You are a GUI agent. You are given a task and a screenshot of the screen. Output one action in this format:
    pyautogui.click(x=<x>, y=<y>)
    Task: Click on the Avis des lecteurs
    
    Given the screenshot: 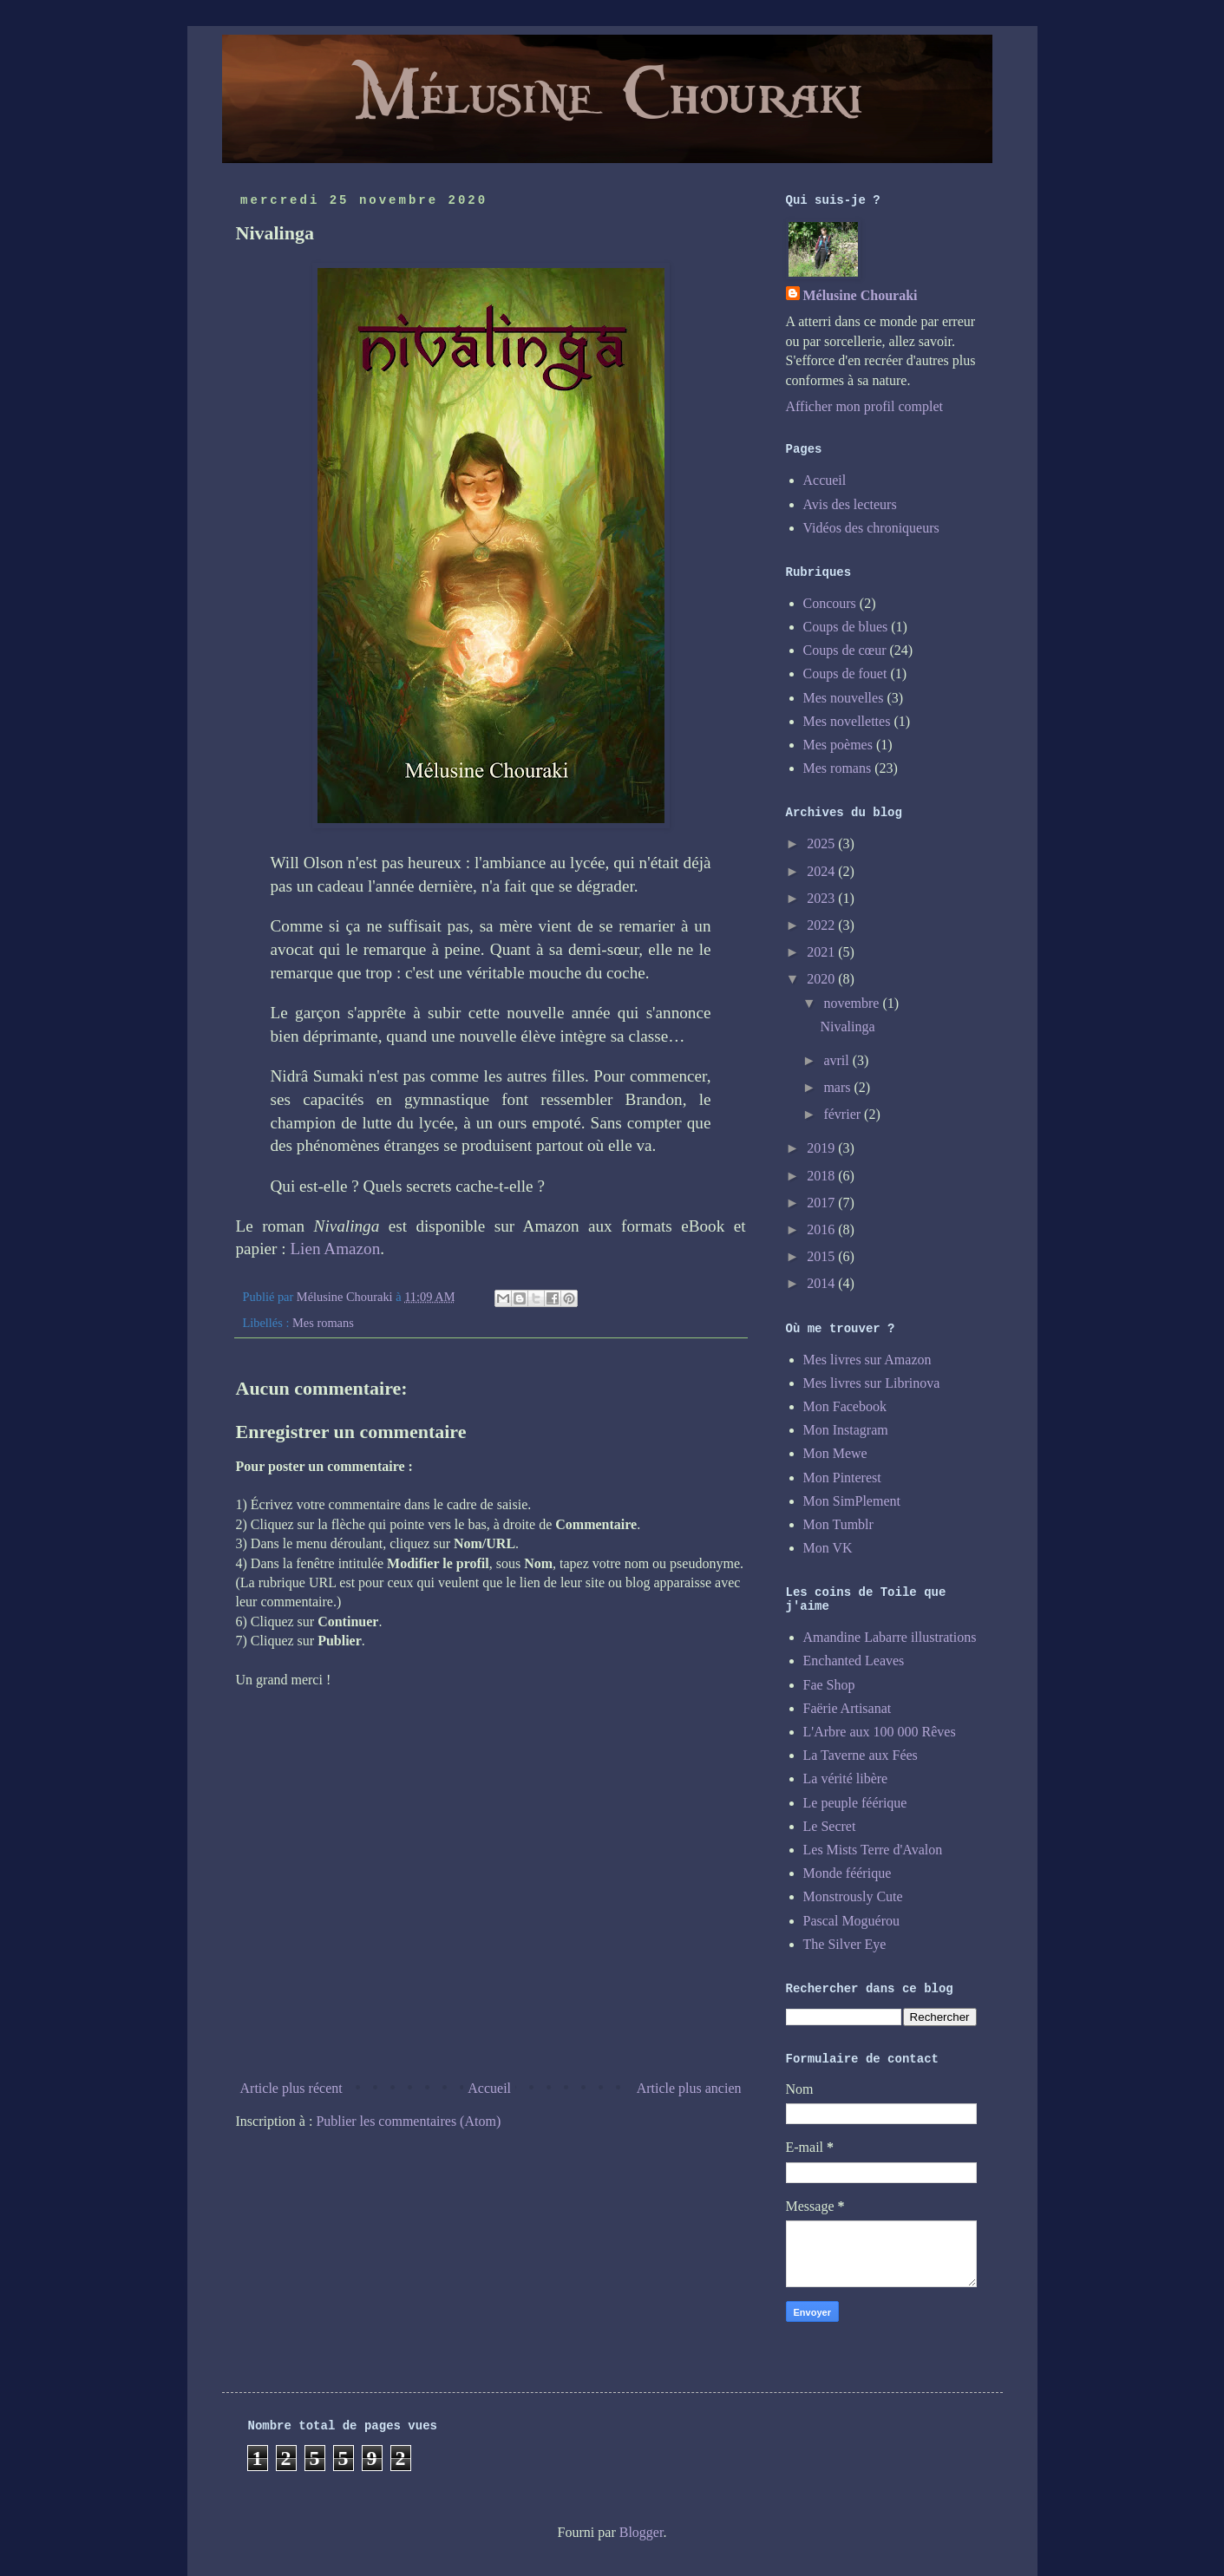 What is the action you would take?
    pyautogui.click(x=850, y=504)
    